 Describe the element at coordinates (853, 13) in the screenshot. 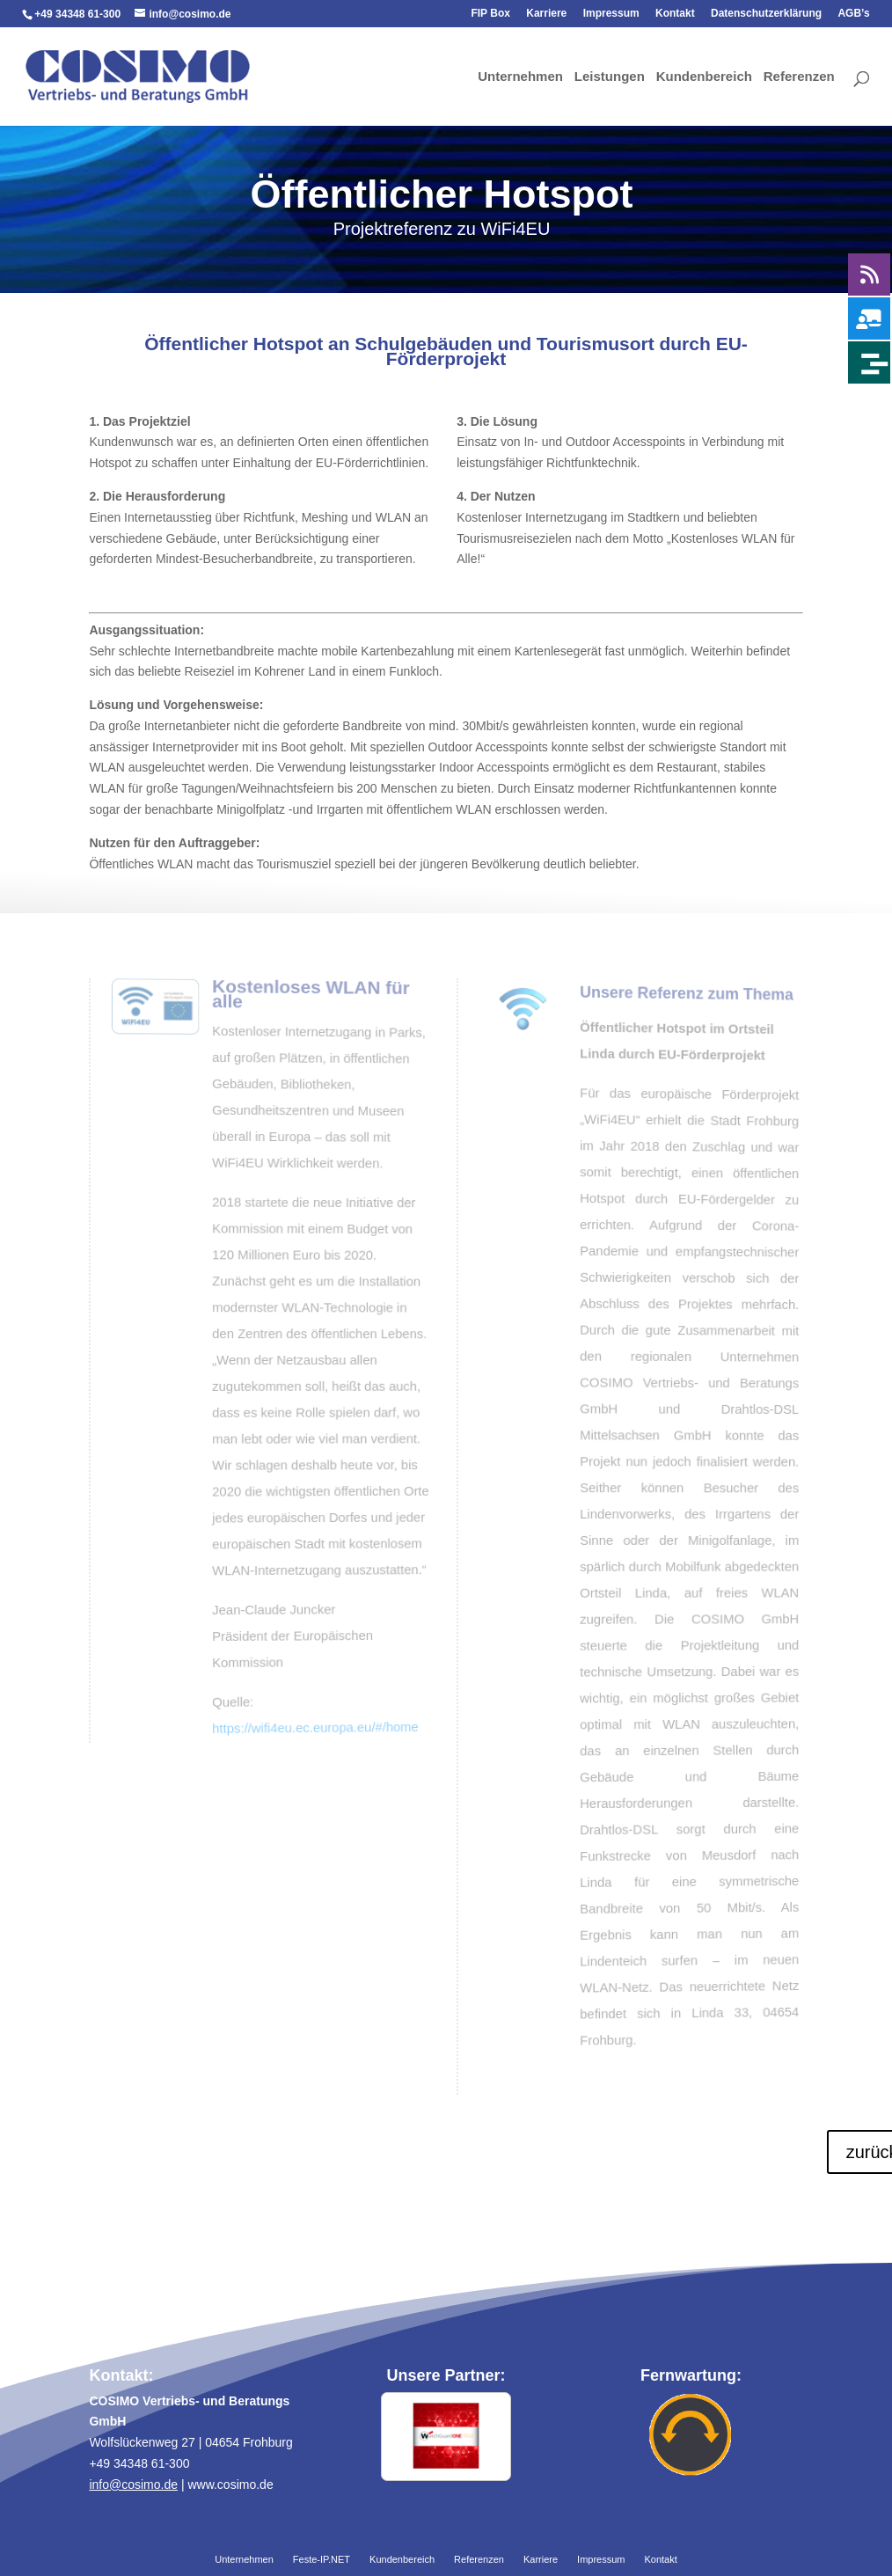

I see `AGB’s` at that location.